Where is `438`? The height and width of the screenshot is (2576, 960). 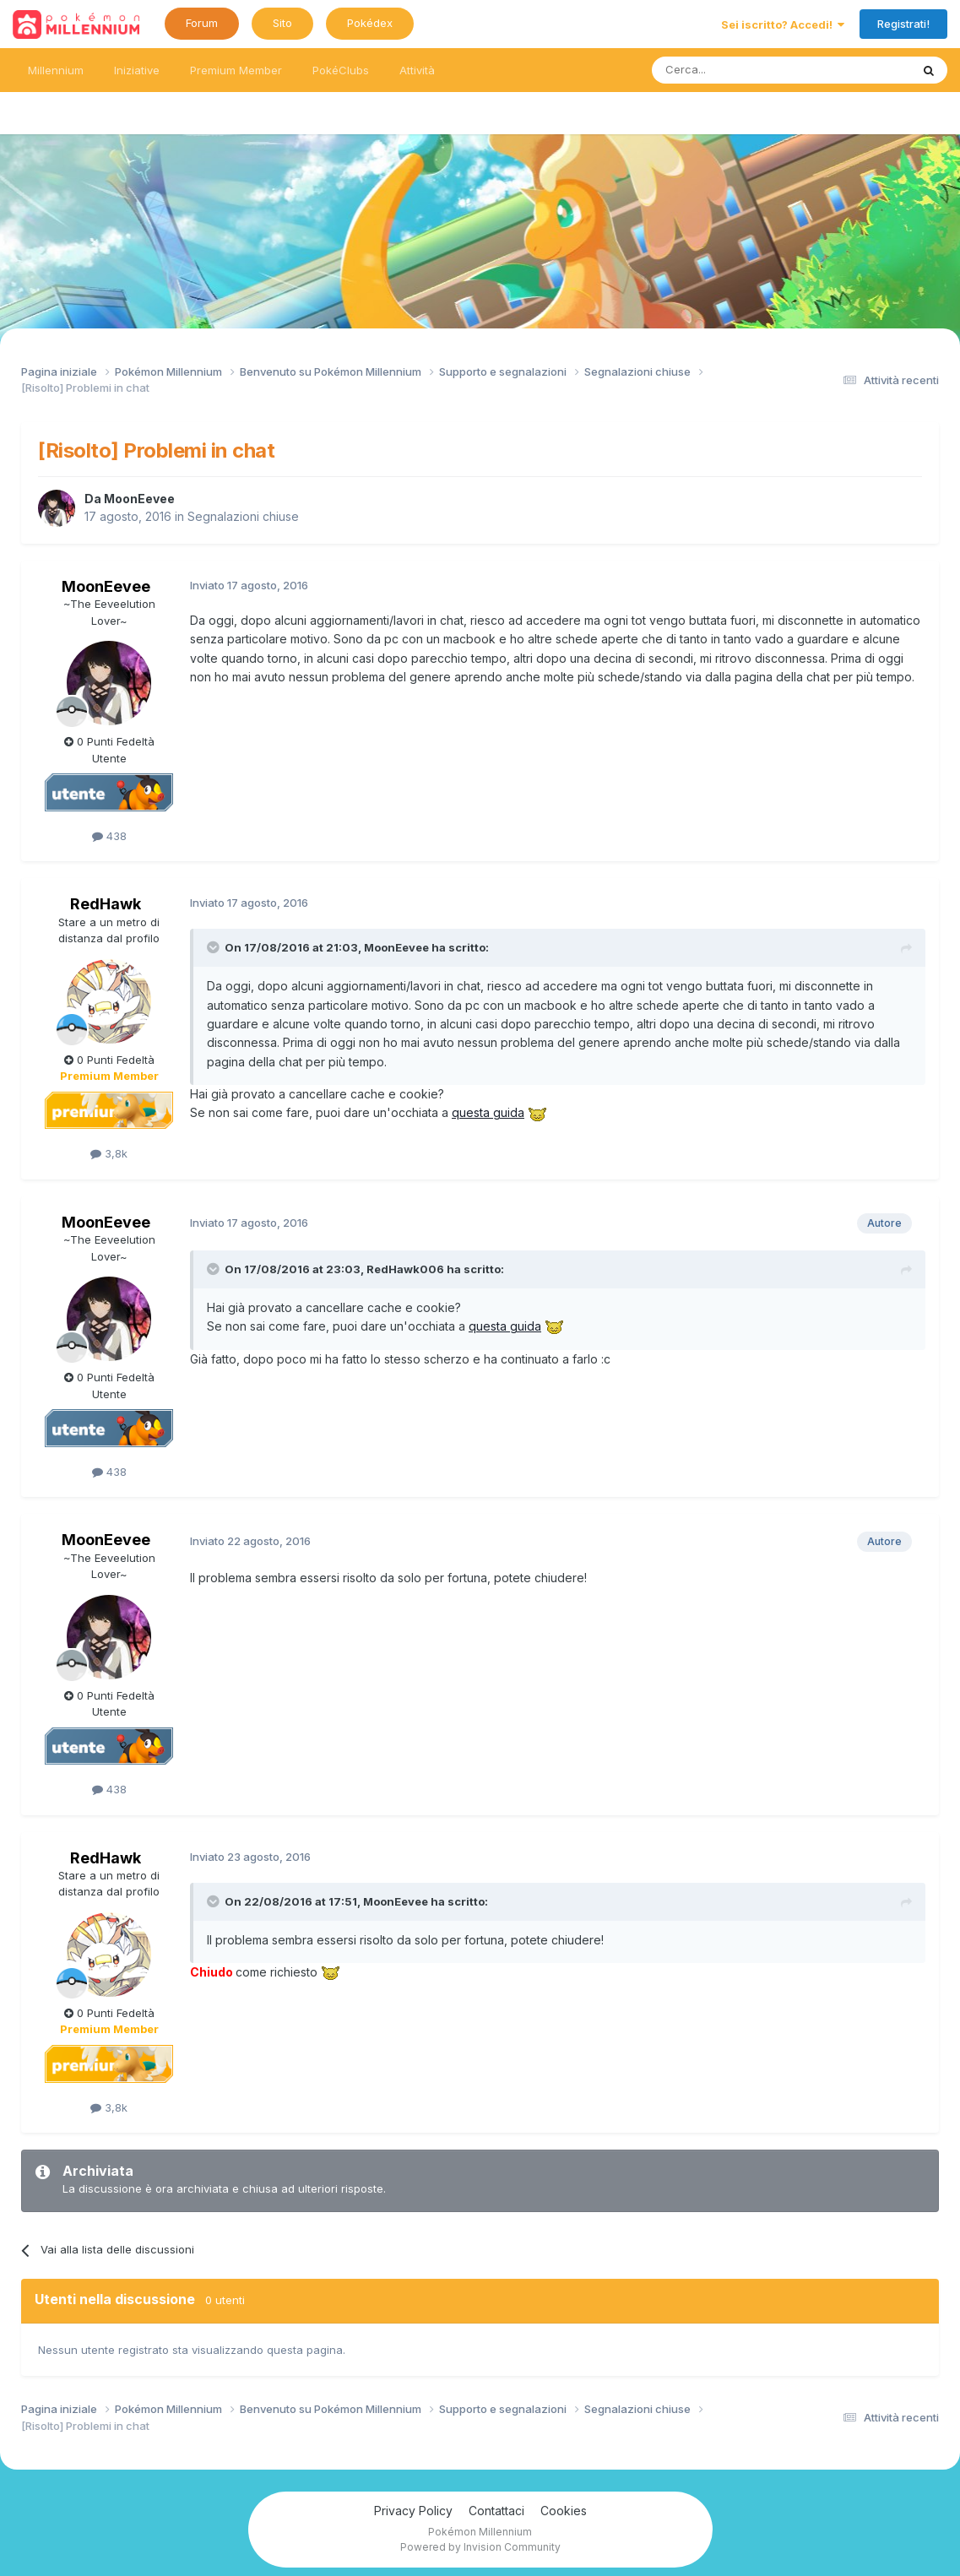 438 is located at coordinates (109, 836).